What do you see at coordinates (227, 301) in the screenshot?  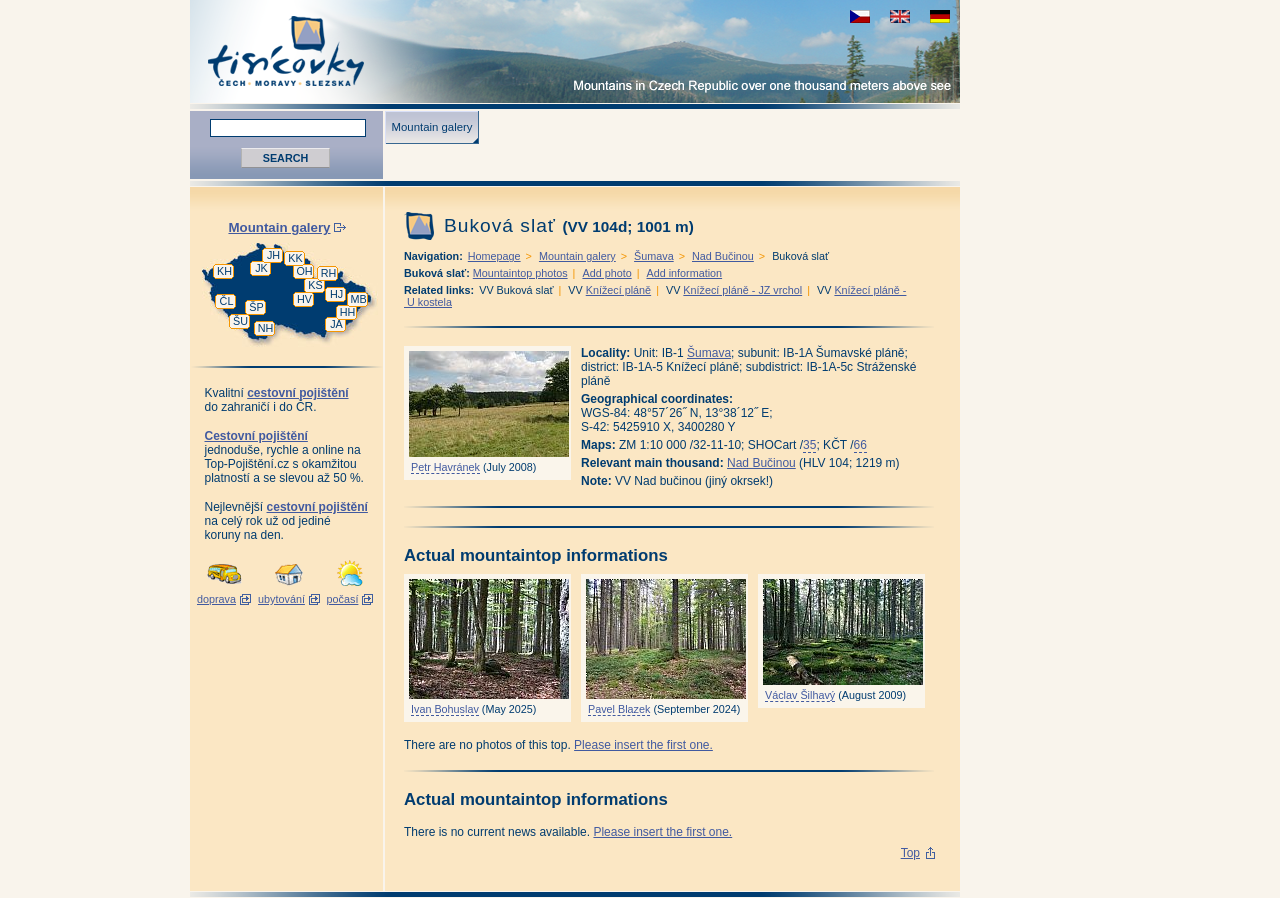 I see `ČL` at bounding box center [227, 301].